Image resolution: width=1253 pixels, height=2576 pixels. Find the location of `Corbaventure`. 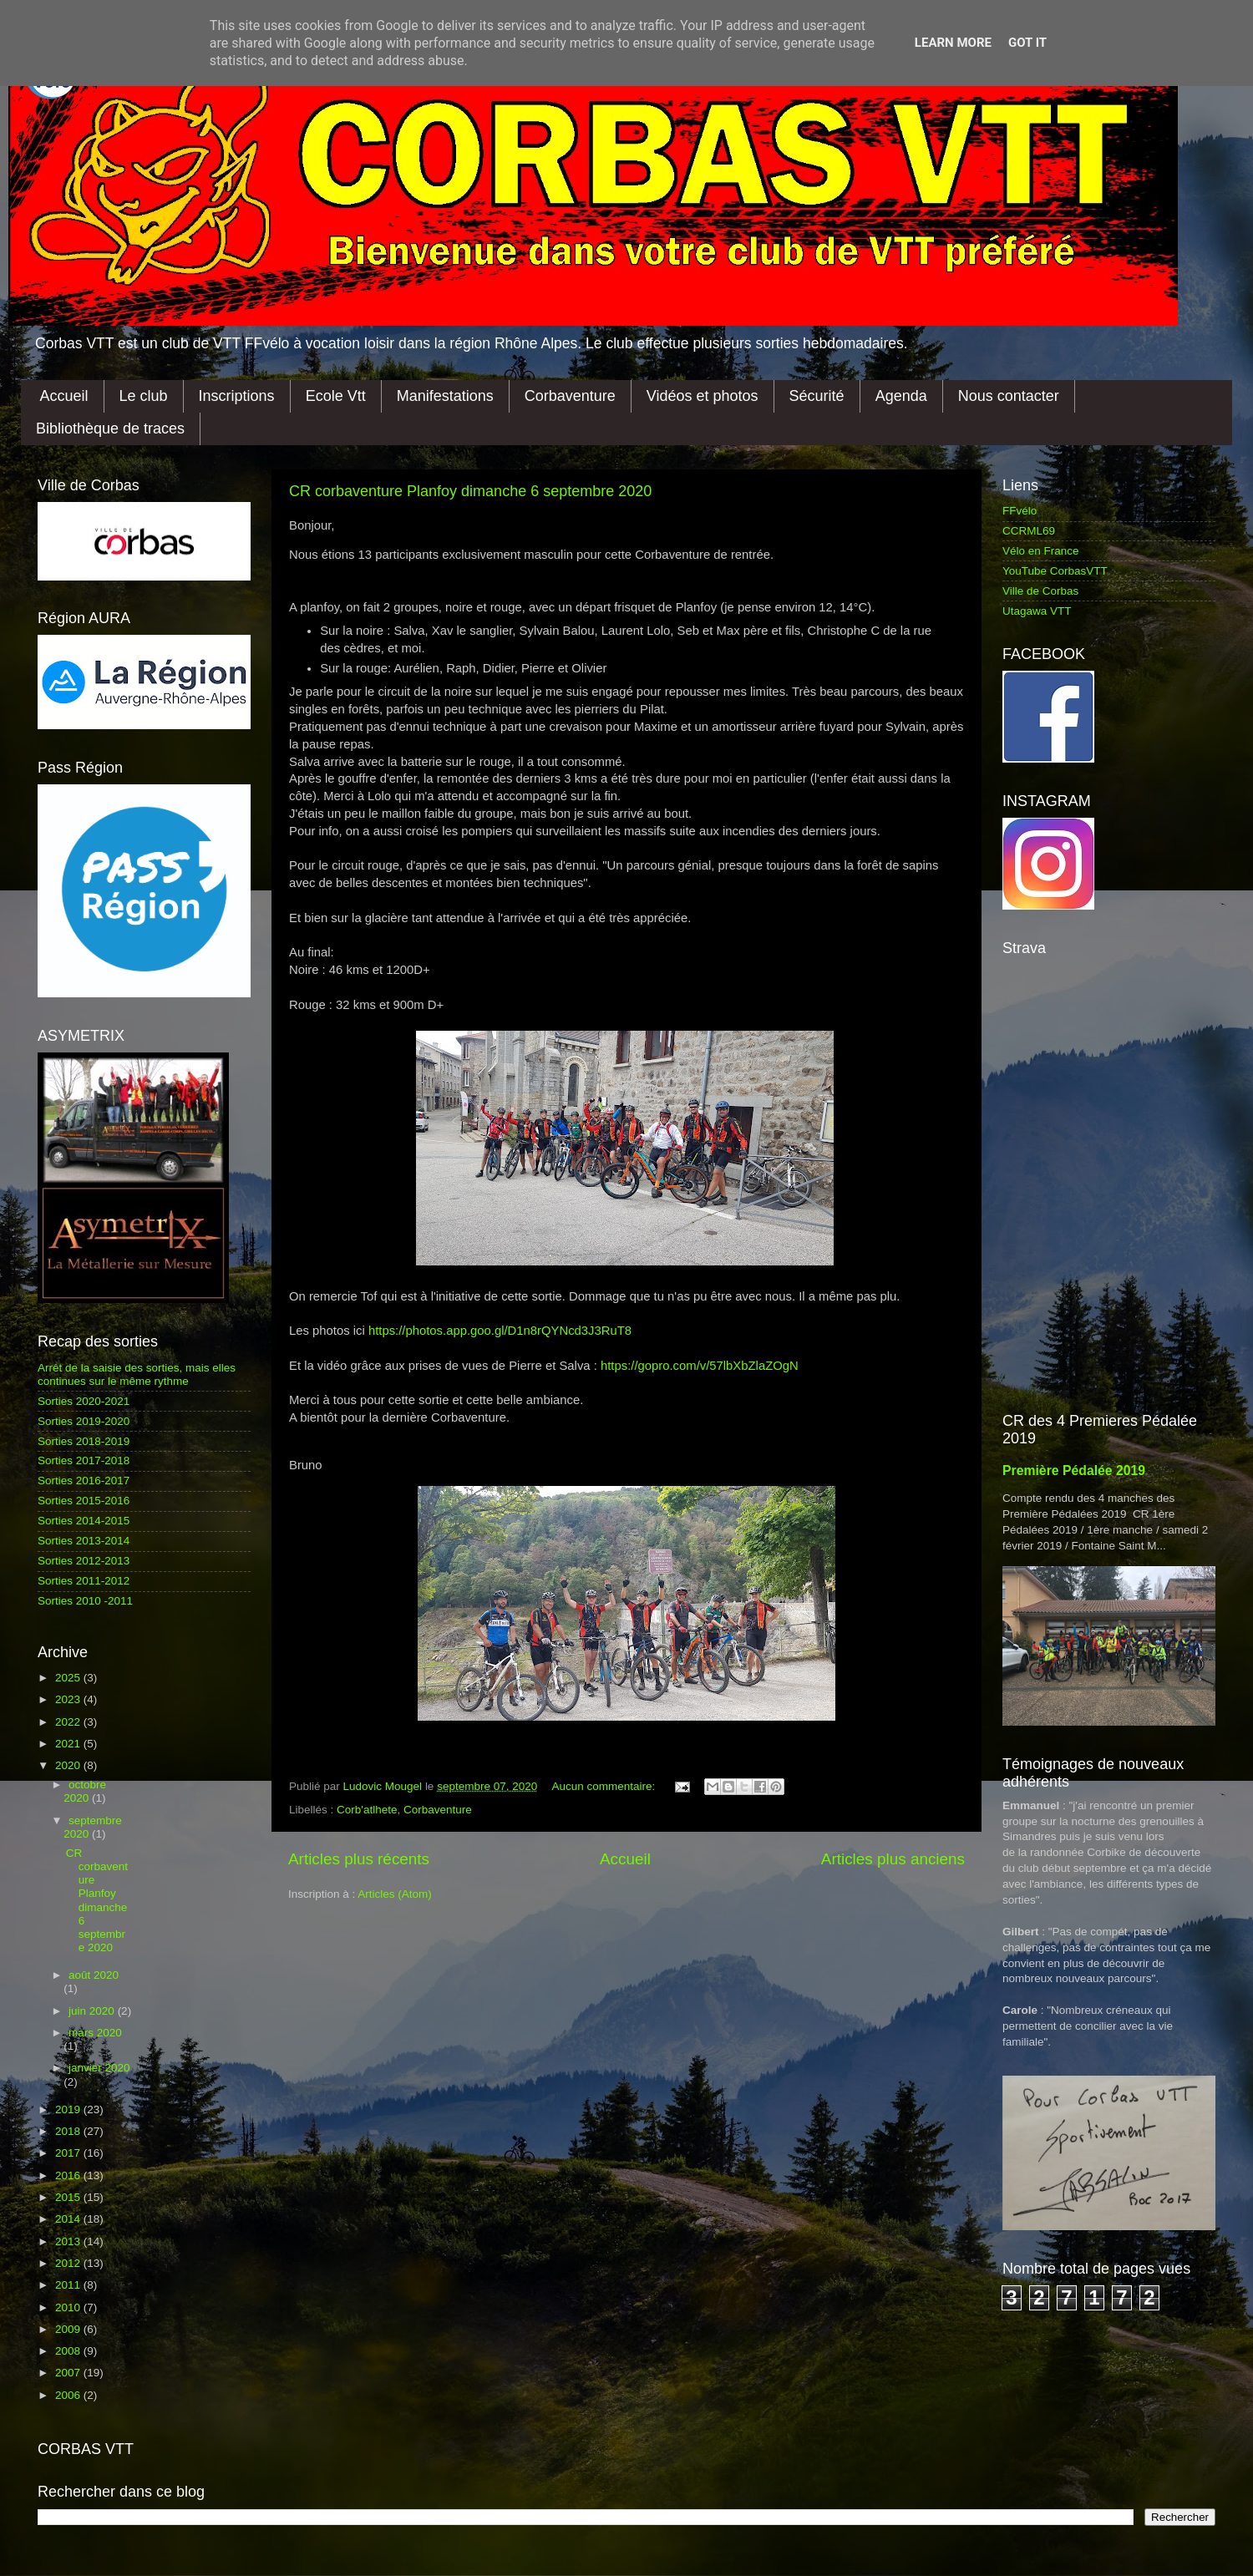

Corbaventure is located at coordinates (570, 396).